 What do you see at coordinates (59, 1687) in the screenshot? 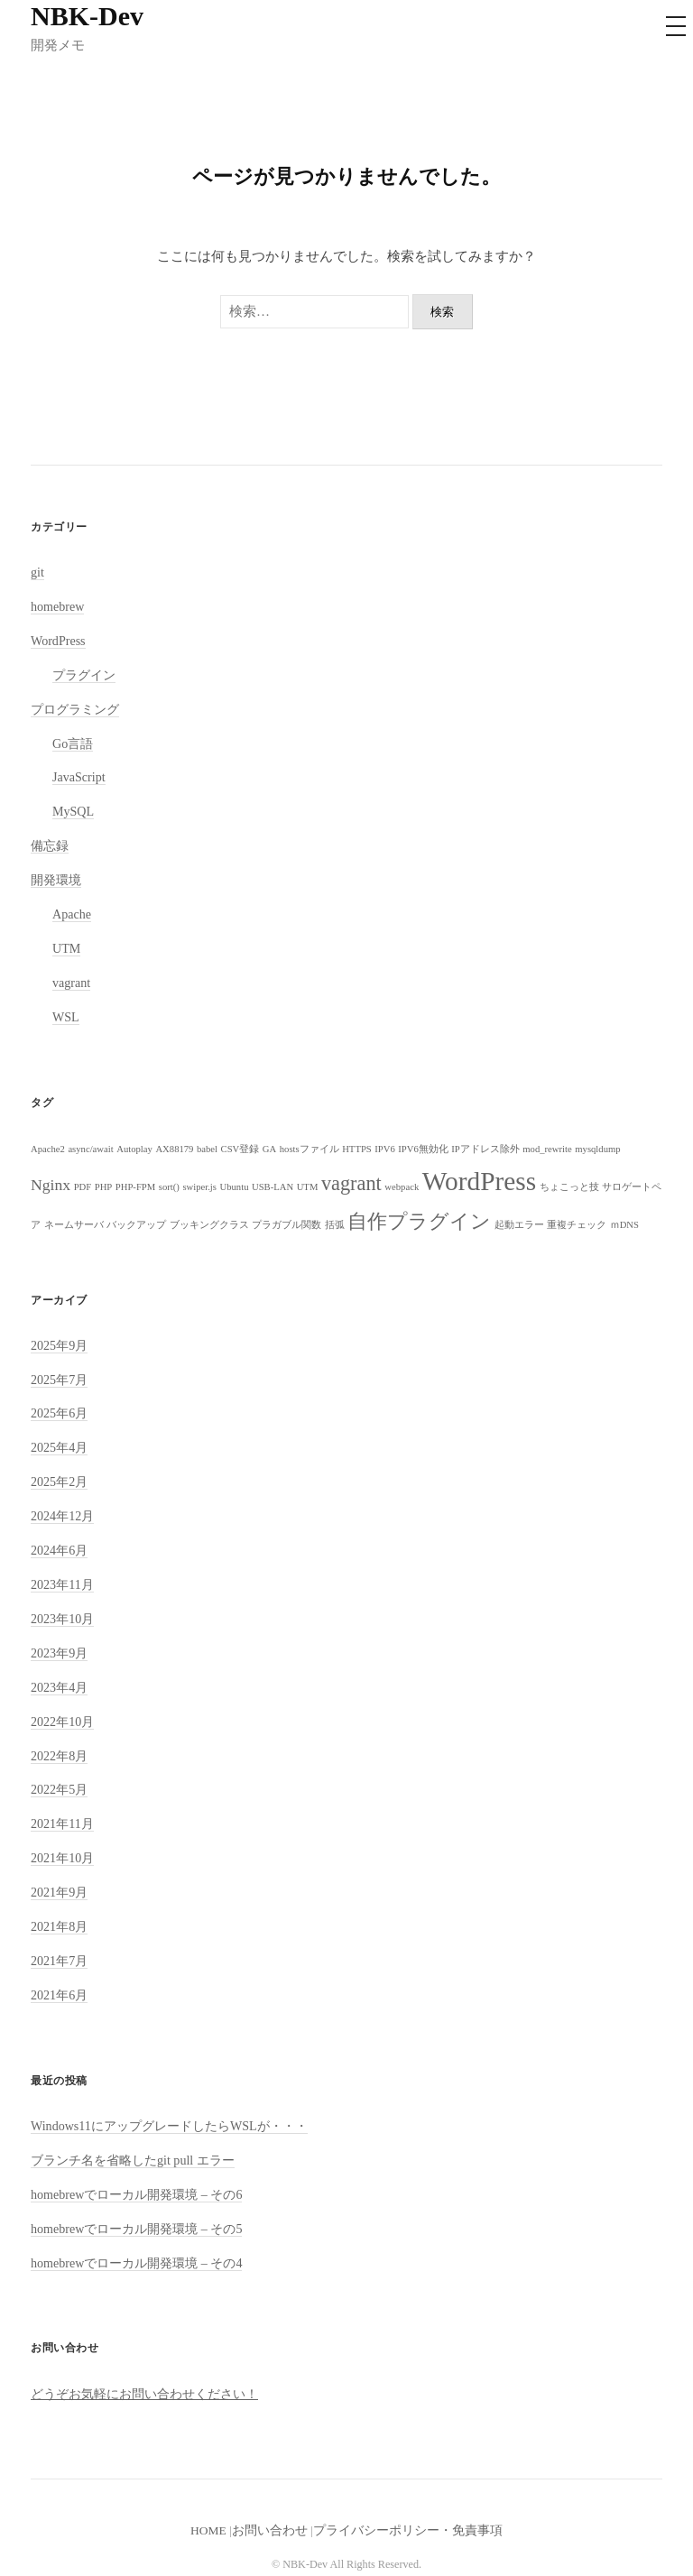
I see `2023年4月` at bounding box center [59, 1687].